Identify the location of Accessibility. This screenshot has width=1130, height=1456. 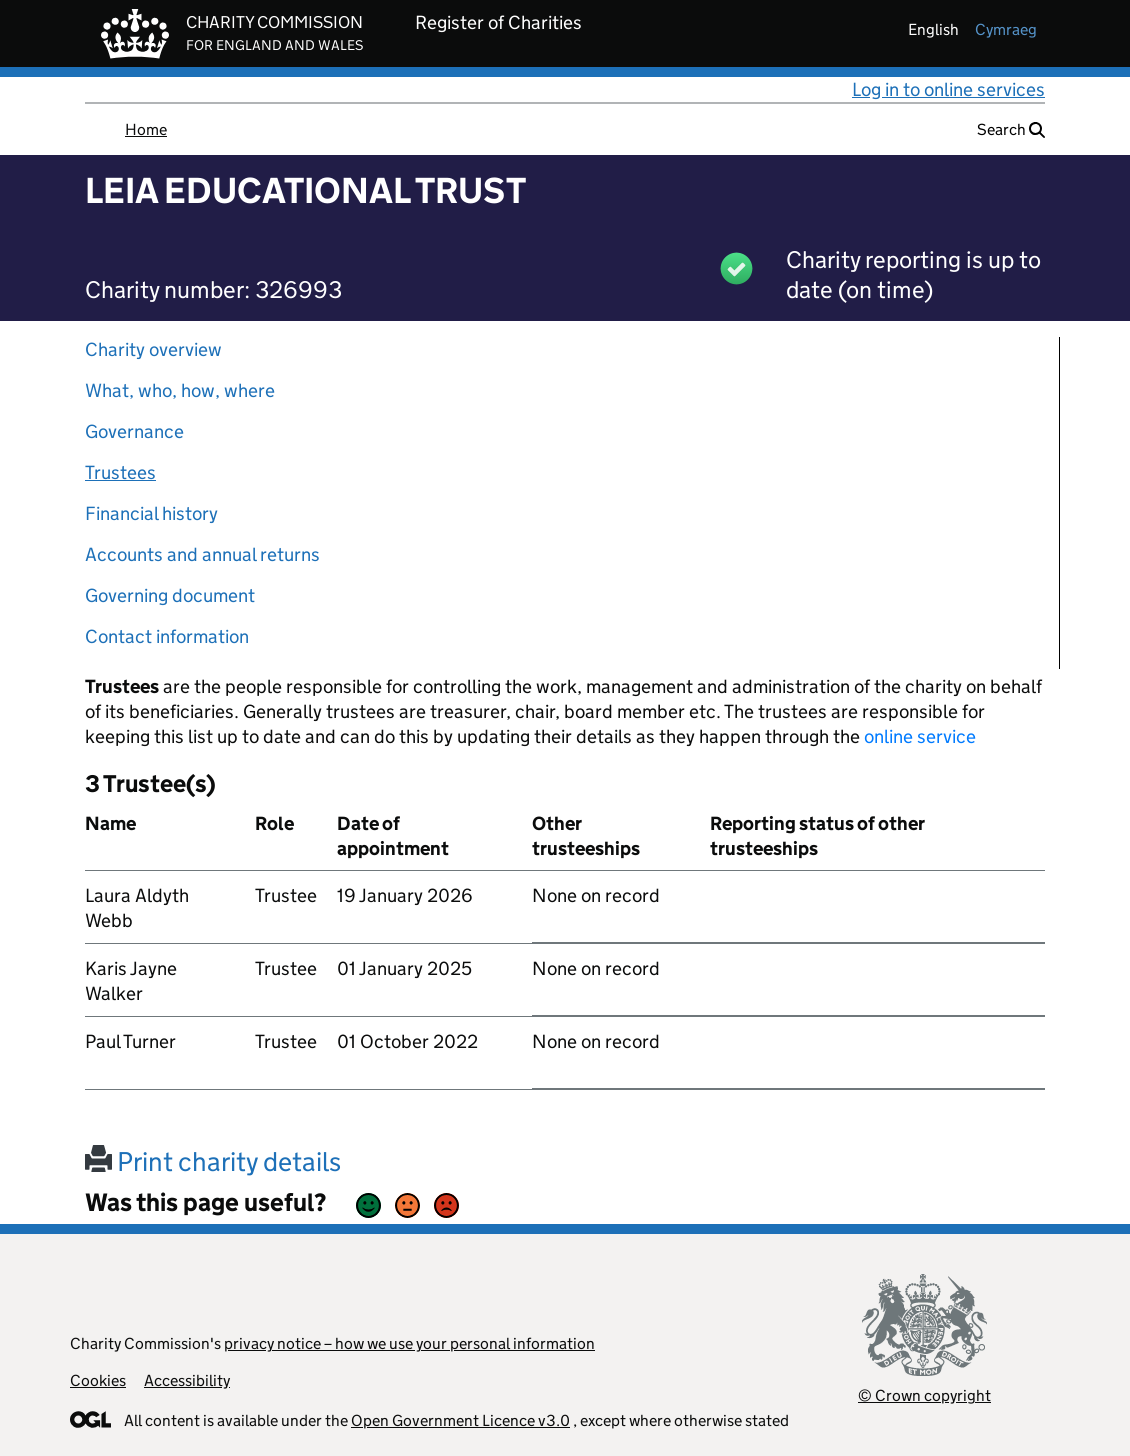
(187, 1380).